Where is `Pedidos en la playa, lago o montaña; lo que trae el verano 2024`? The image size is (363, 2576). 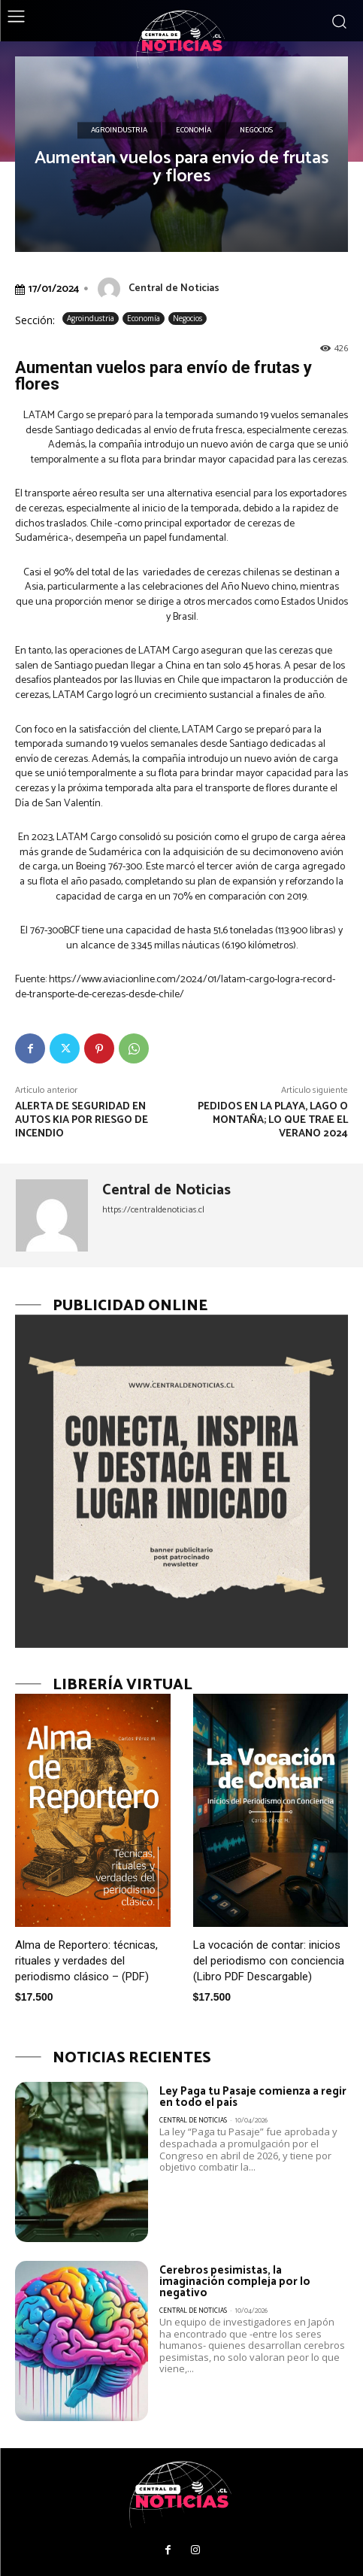 Pedidos en la playa, lago o montaña; lo que trae el verano 2024 is located at coordinates (273, 1120).